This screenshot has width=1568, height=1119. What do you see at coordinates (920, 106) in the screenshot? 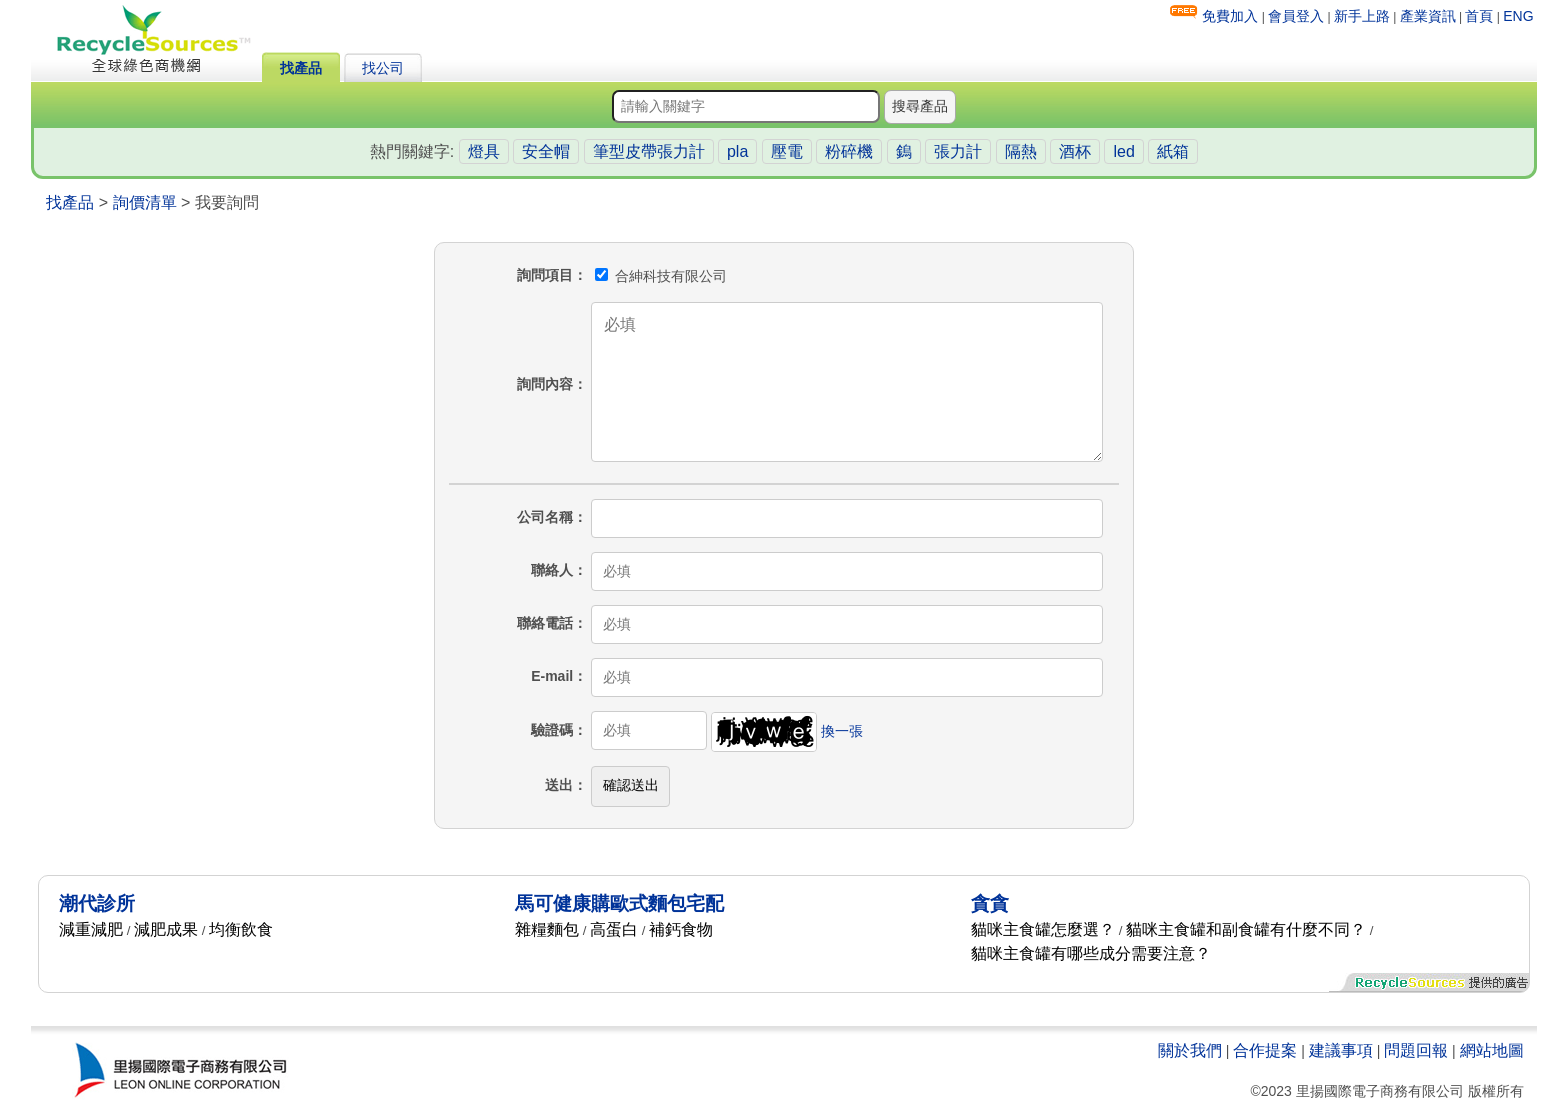
I see `搜尋產品` at bounding box center [920, 106].